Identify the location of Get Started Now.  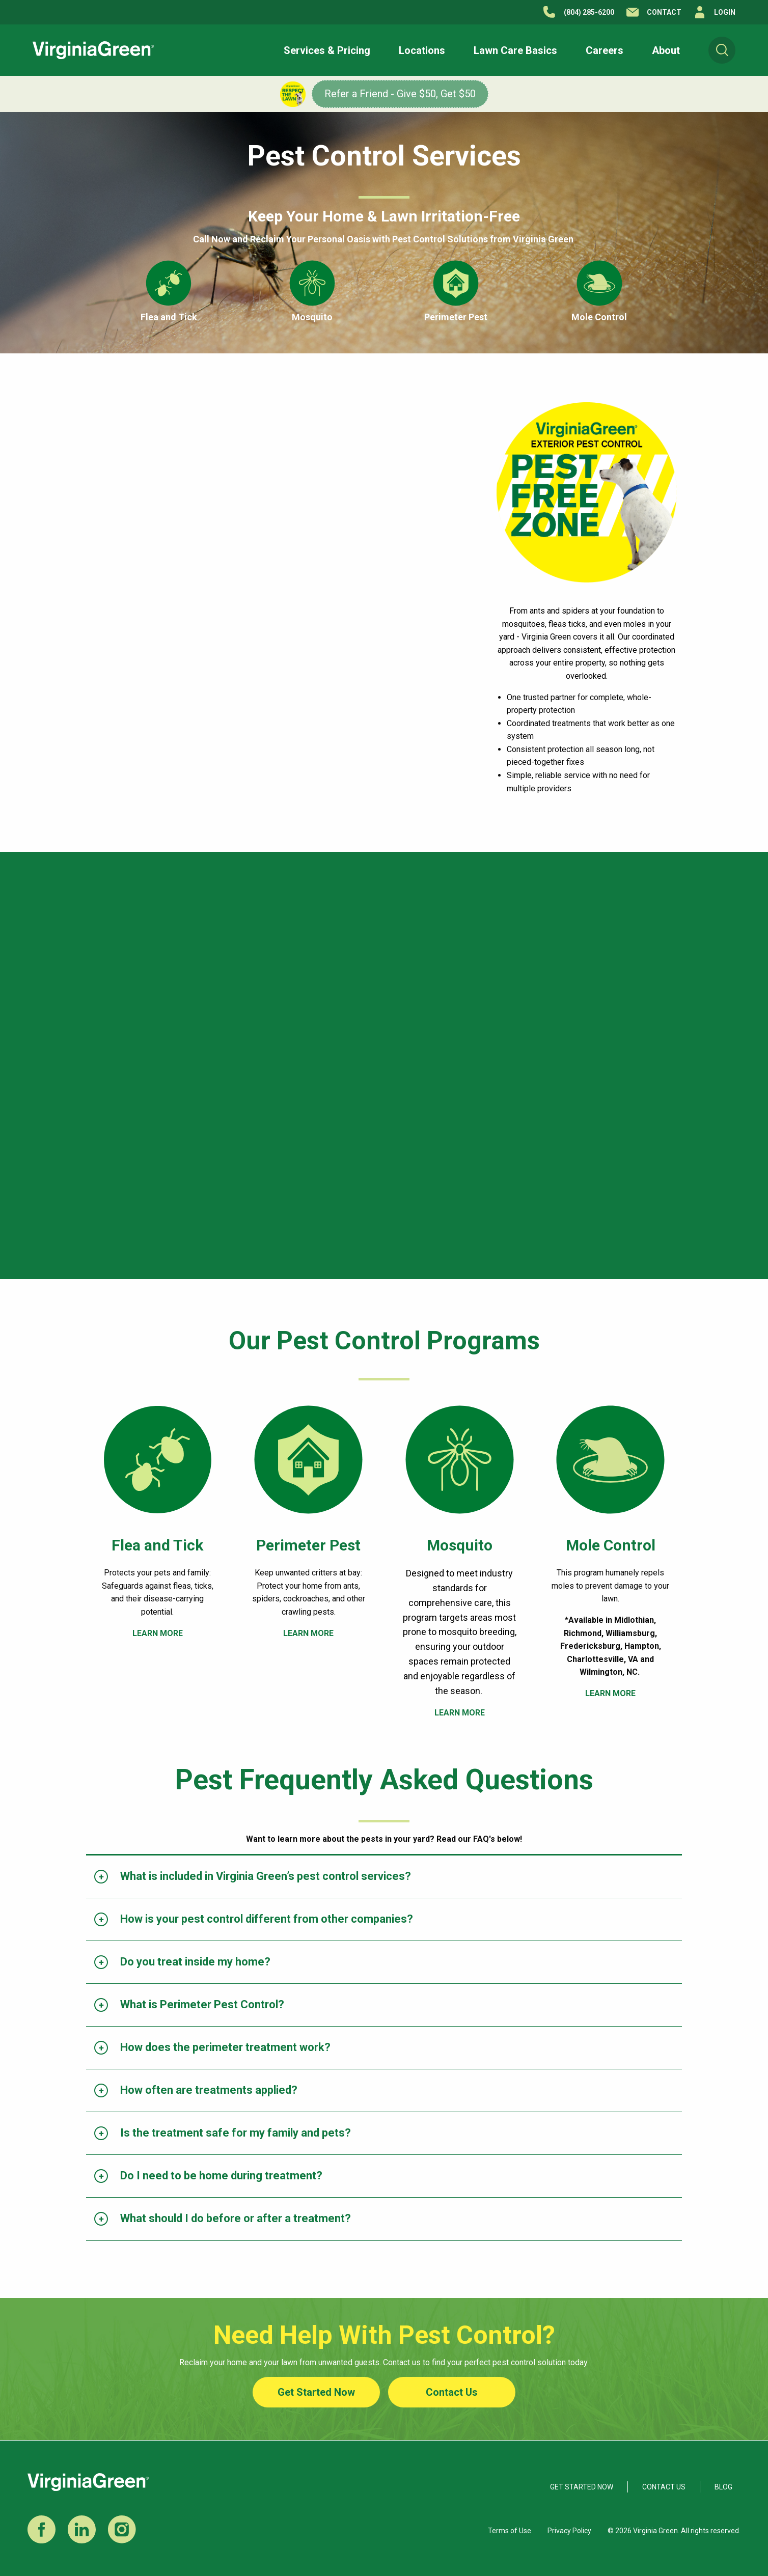
(316, 2392).